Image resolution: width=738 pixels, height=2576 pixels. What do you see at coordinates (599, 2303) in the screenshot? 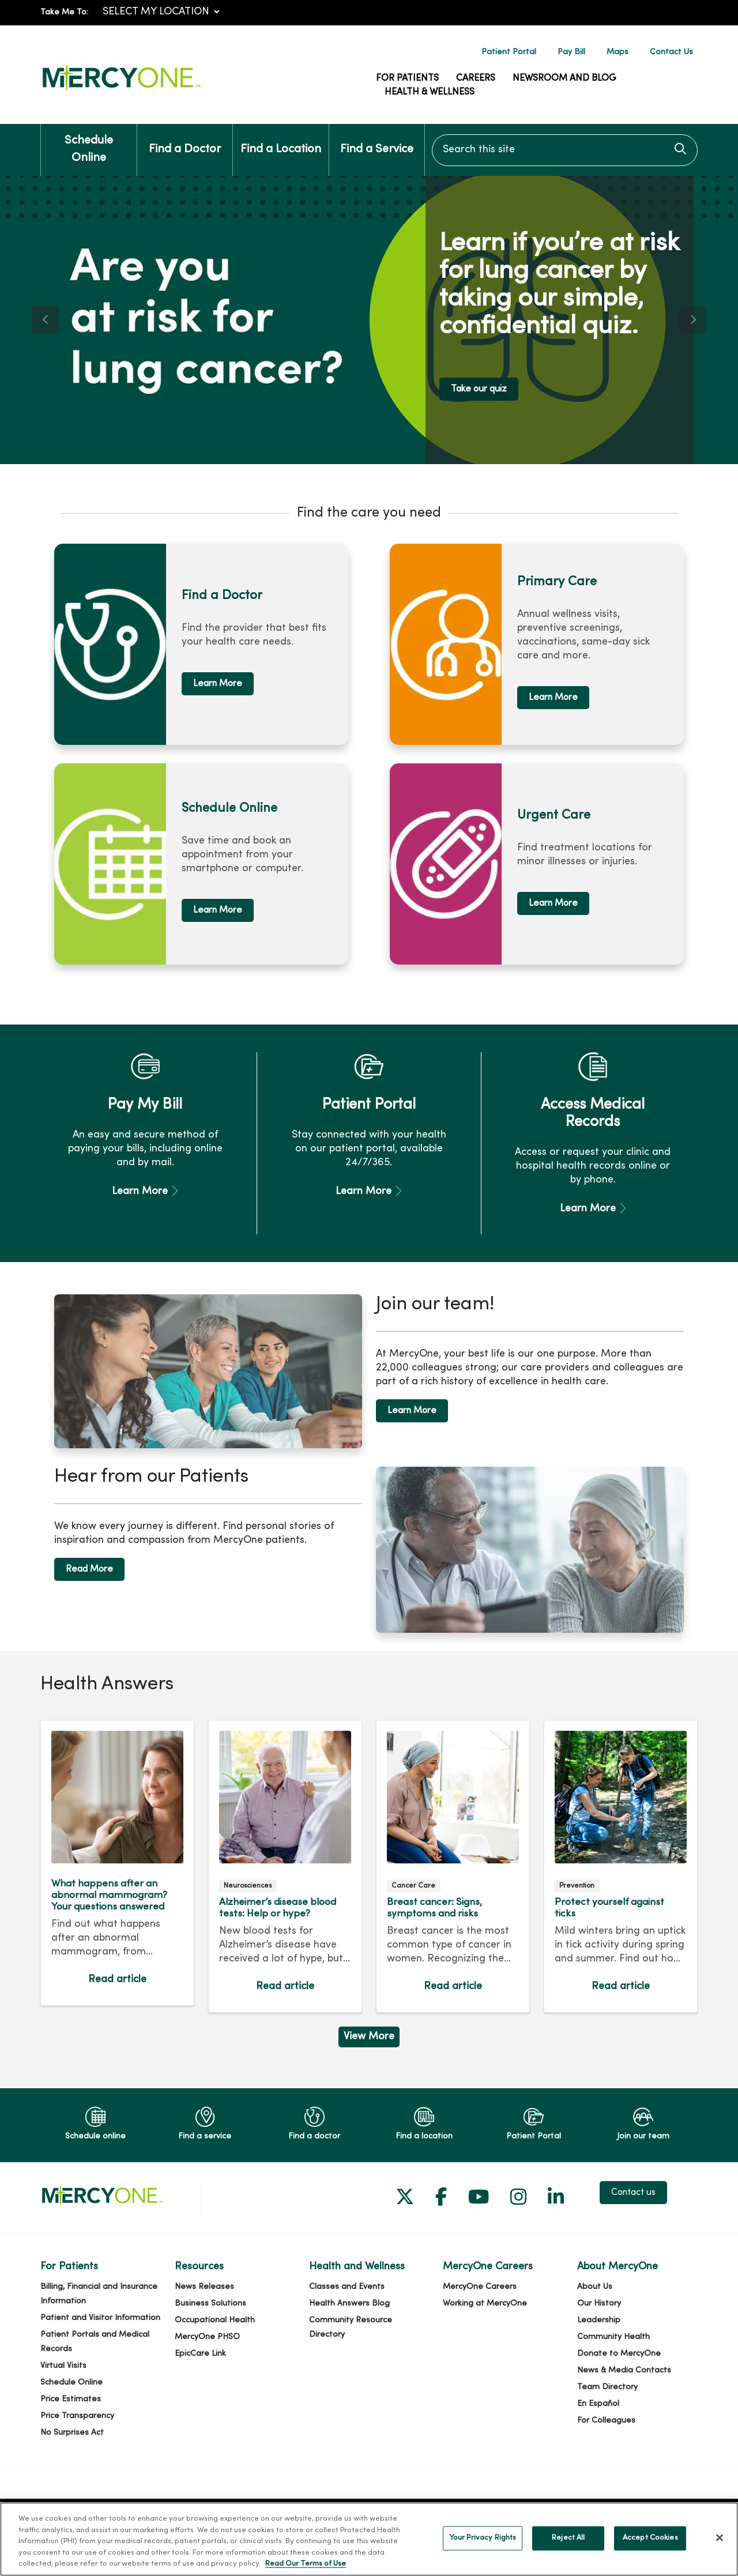
I see `Our History` at bounding box center [599, 2303].